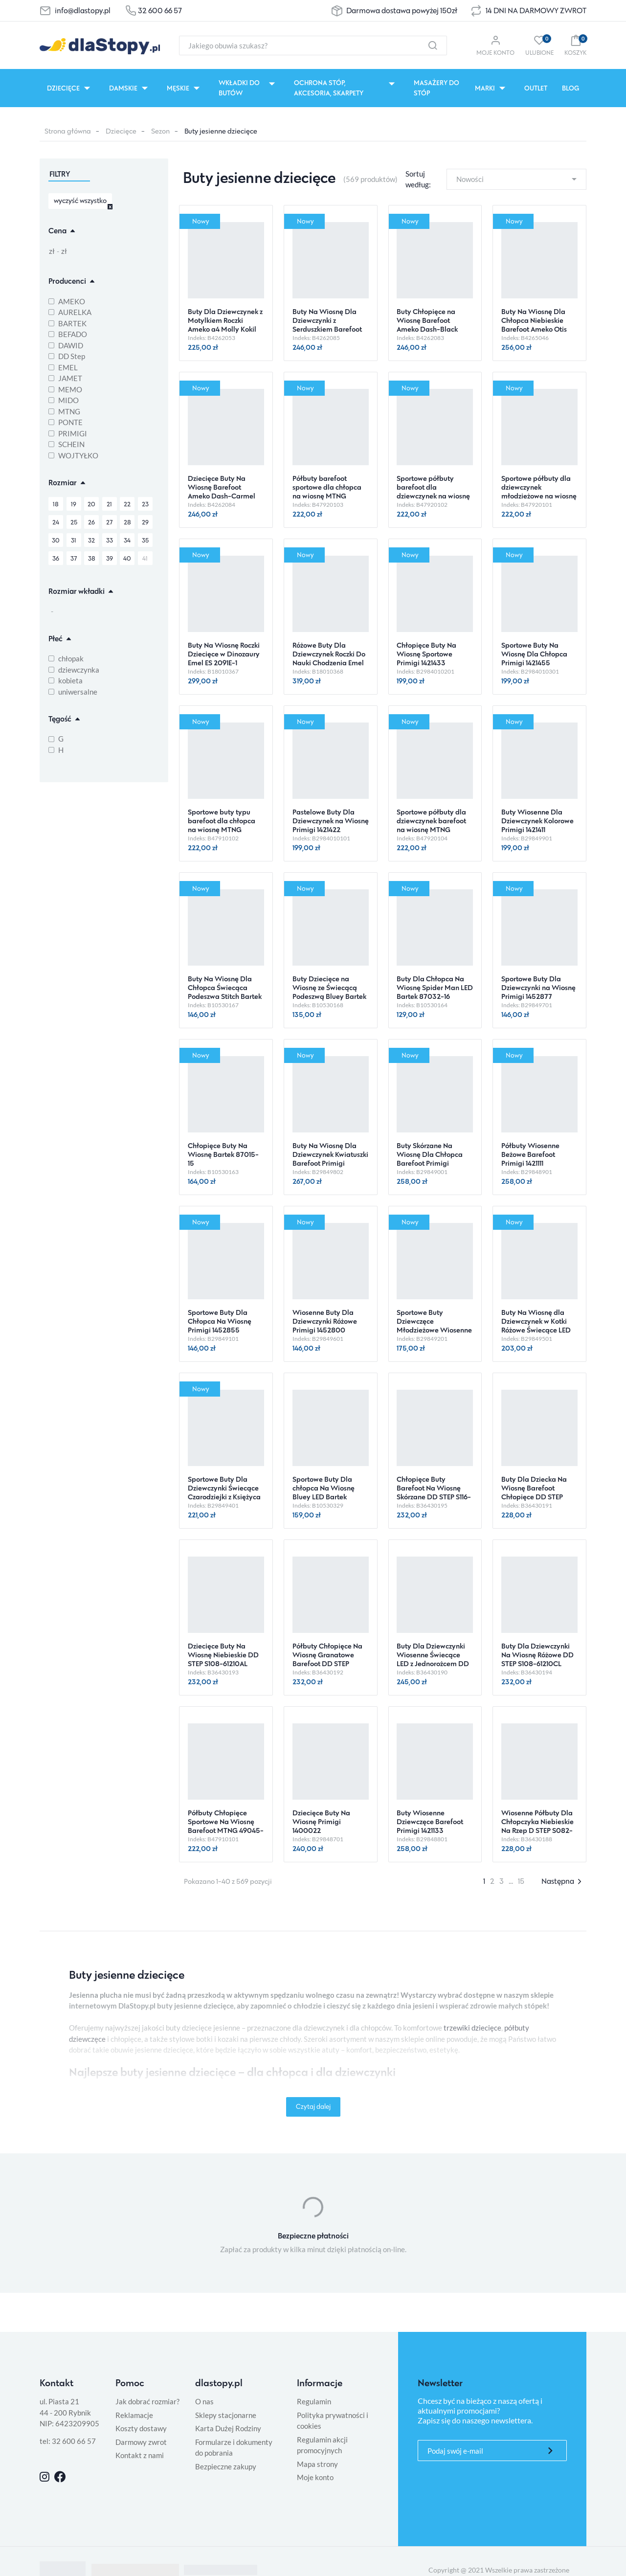 The image size is (626, 2576). What do you see at coordinates (221, 487) in the screenshot?
I see `Dziecięce Buty Na Wiosnę Barefoot Ameko Dash-Carmel` at bounding box center [221, 487].